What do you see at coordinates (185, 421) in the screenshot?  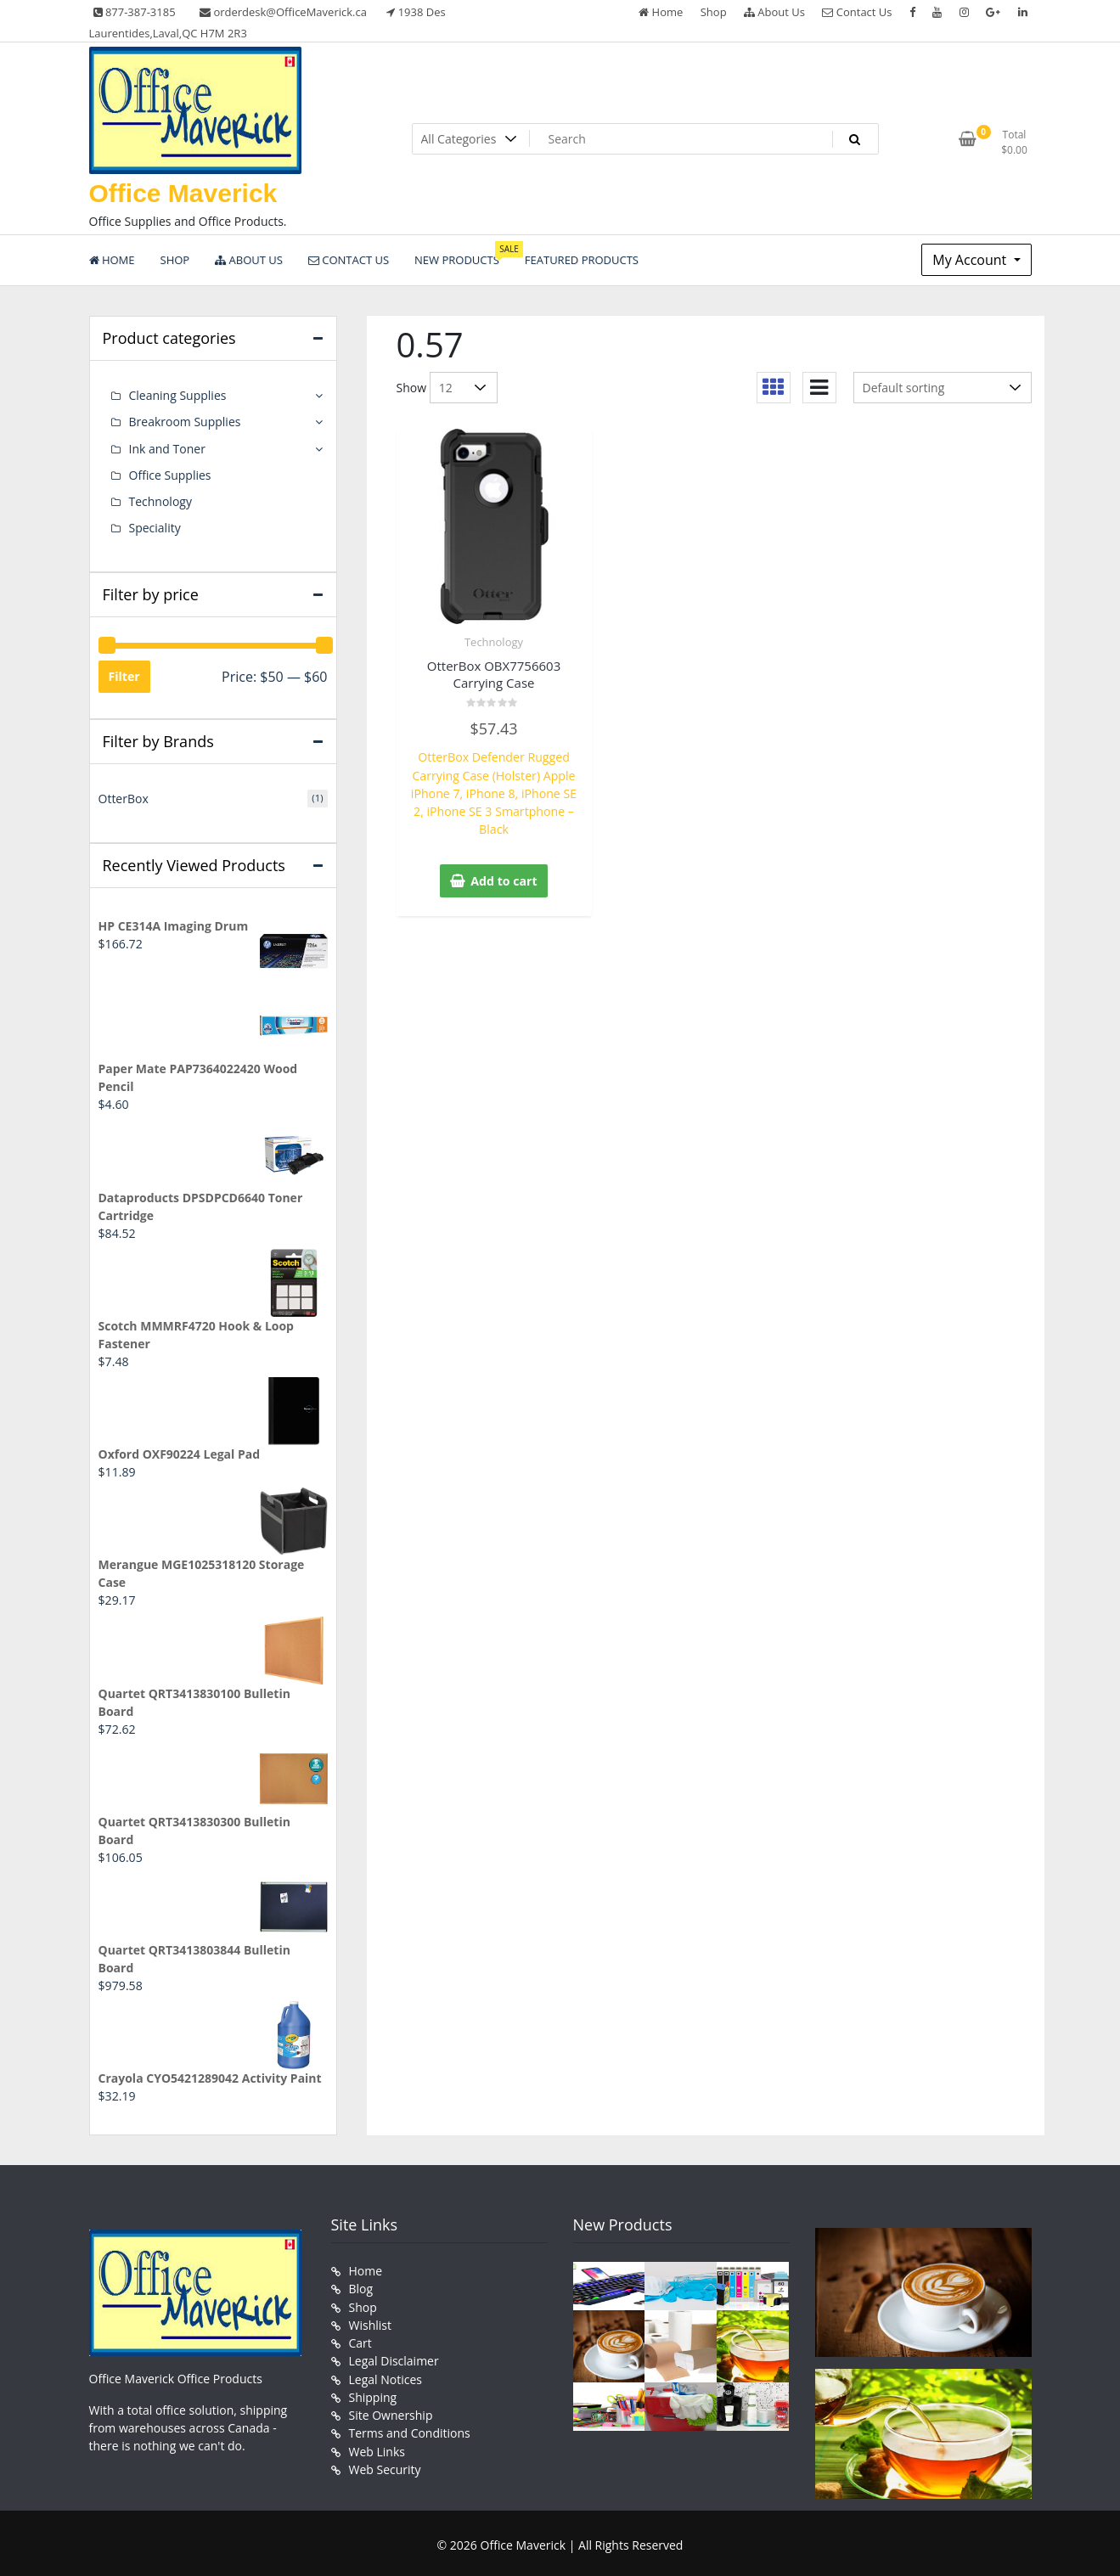 I see `Breakroom Supplies` at bounding box center [185, 421].